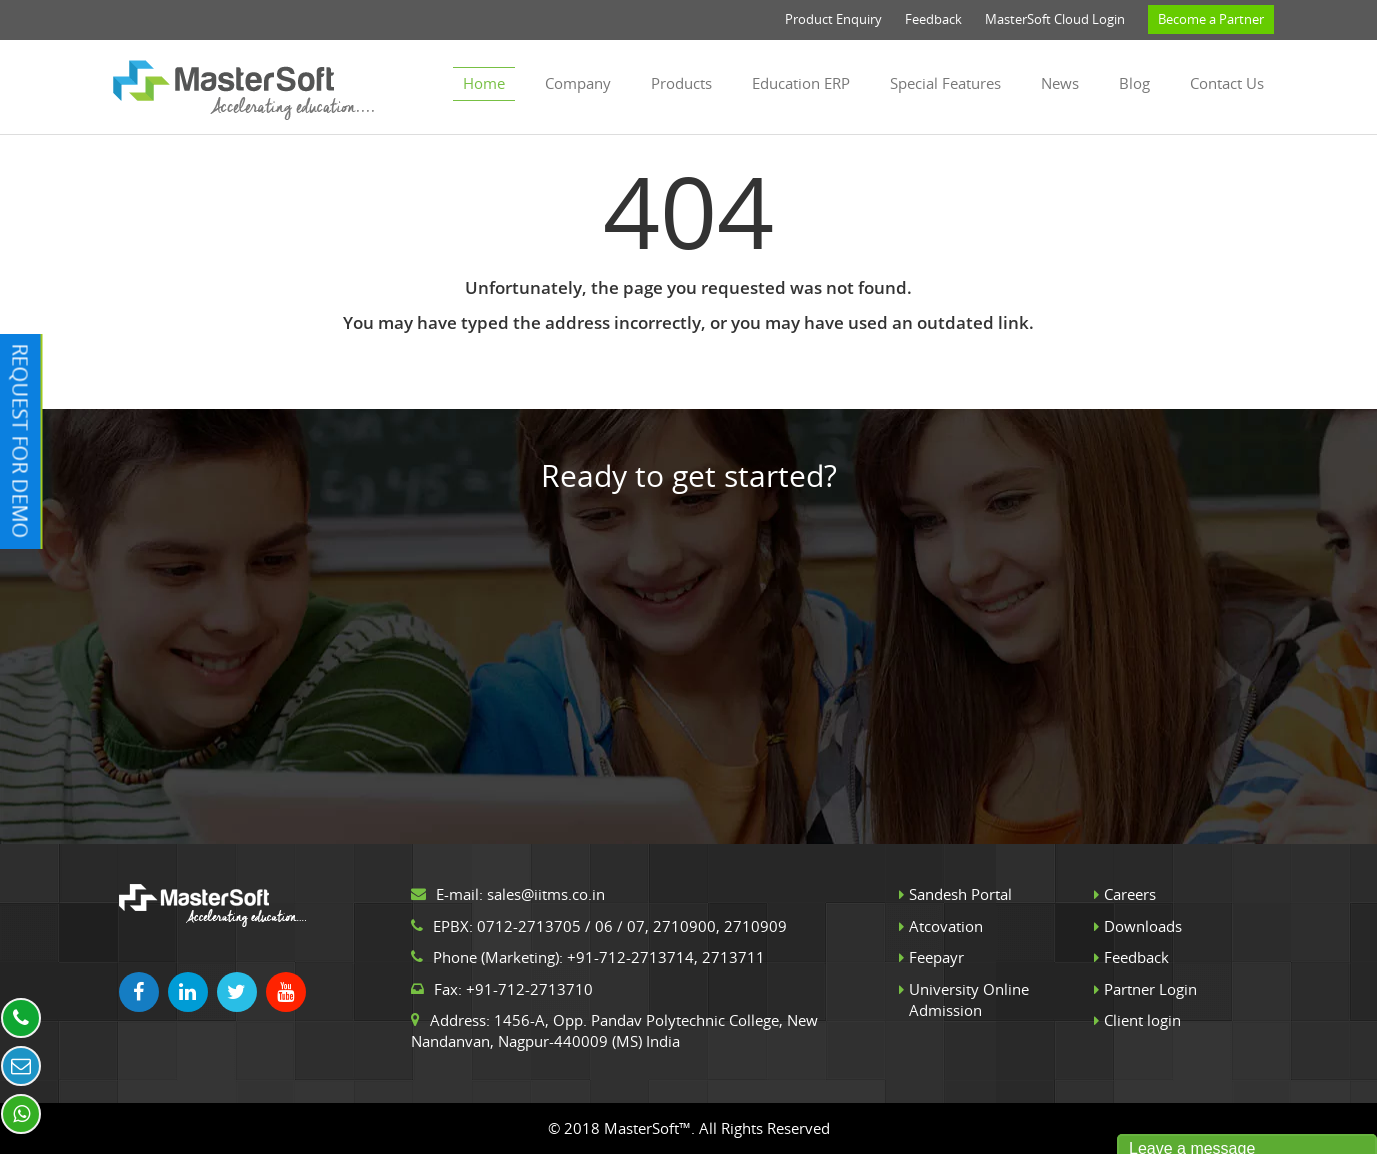 The image size is (1377, 1154). What do you see at coordinates (1142, 1020) in the screenshot?
I see `Client login` at bounding box center [1142, 1020].